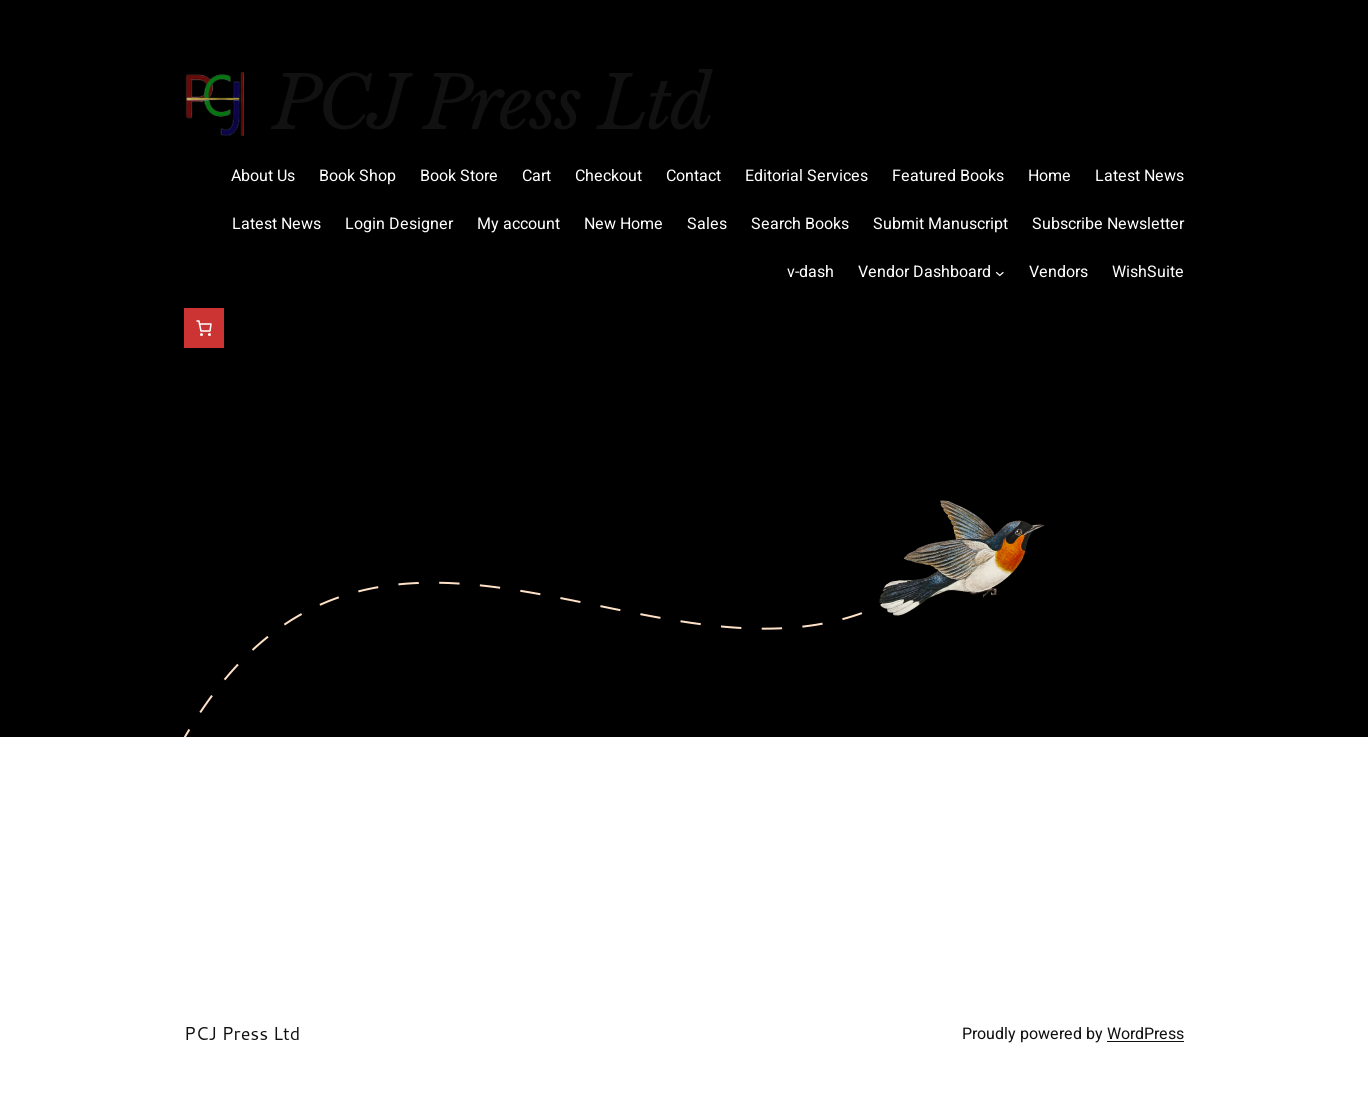  What do you see at coordinates (1139, 176) in the screenshot?
I see `Latest News` at bounding box center [1139, 176].